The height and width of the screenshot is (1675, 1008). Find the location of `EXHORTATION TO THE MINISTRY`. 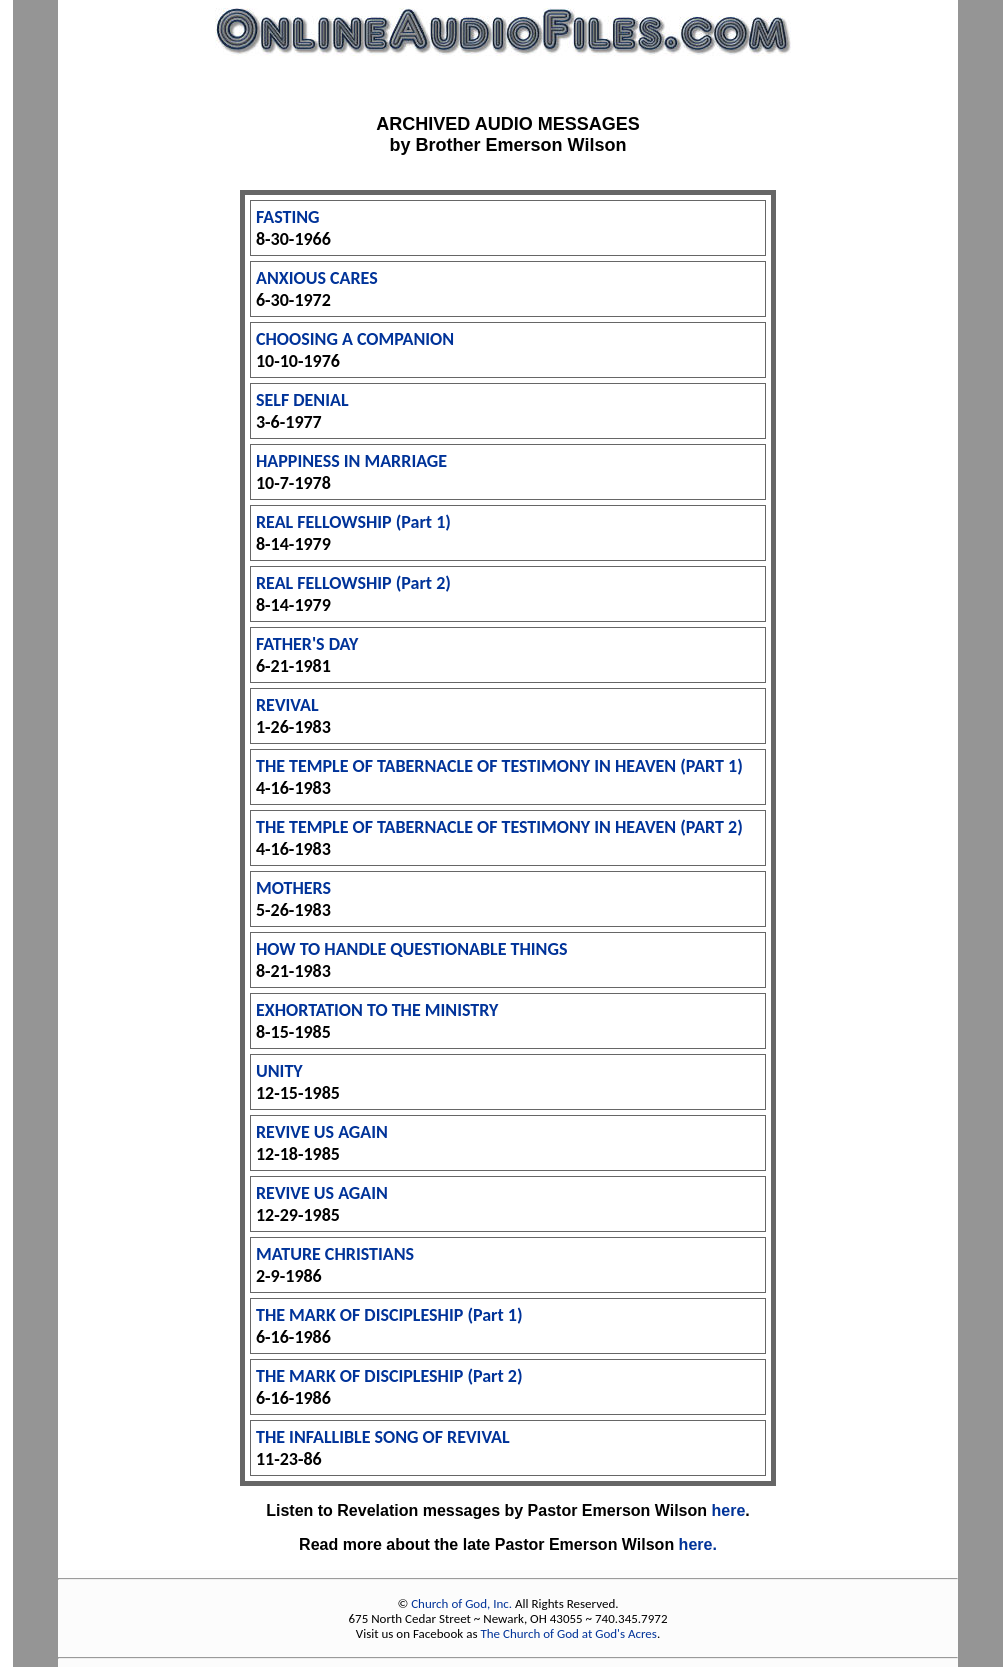

EXHORTATION TO THE MINISTRY is located at coordinates (377, 1010).